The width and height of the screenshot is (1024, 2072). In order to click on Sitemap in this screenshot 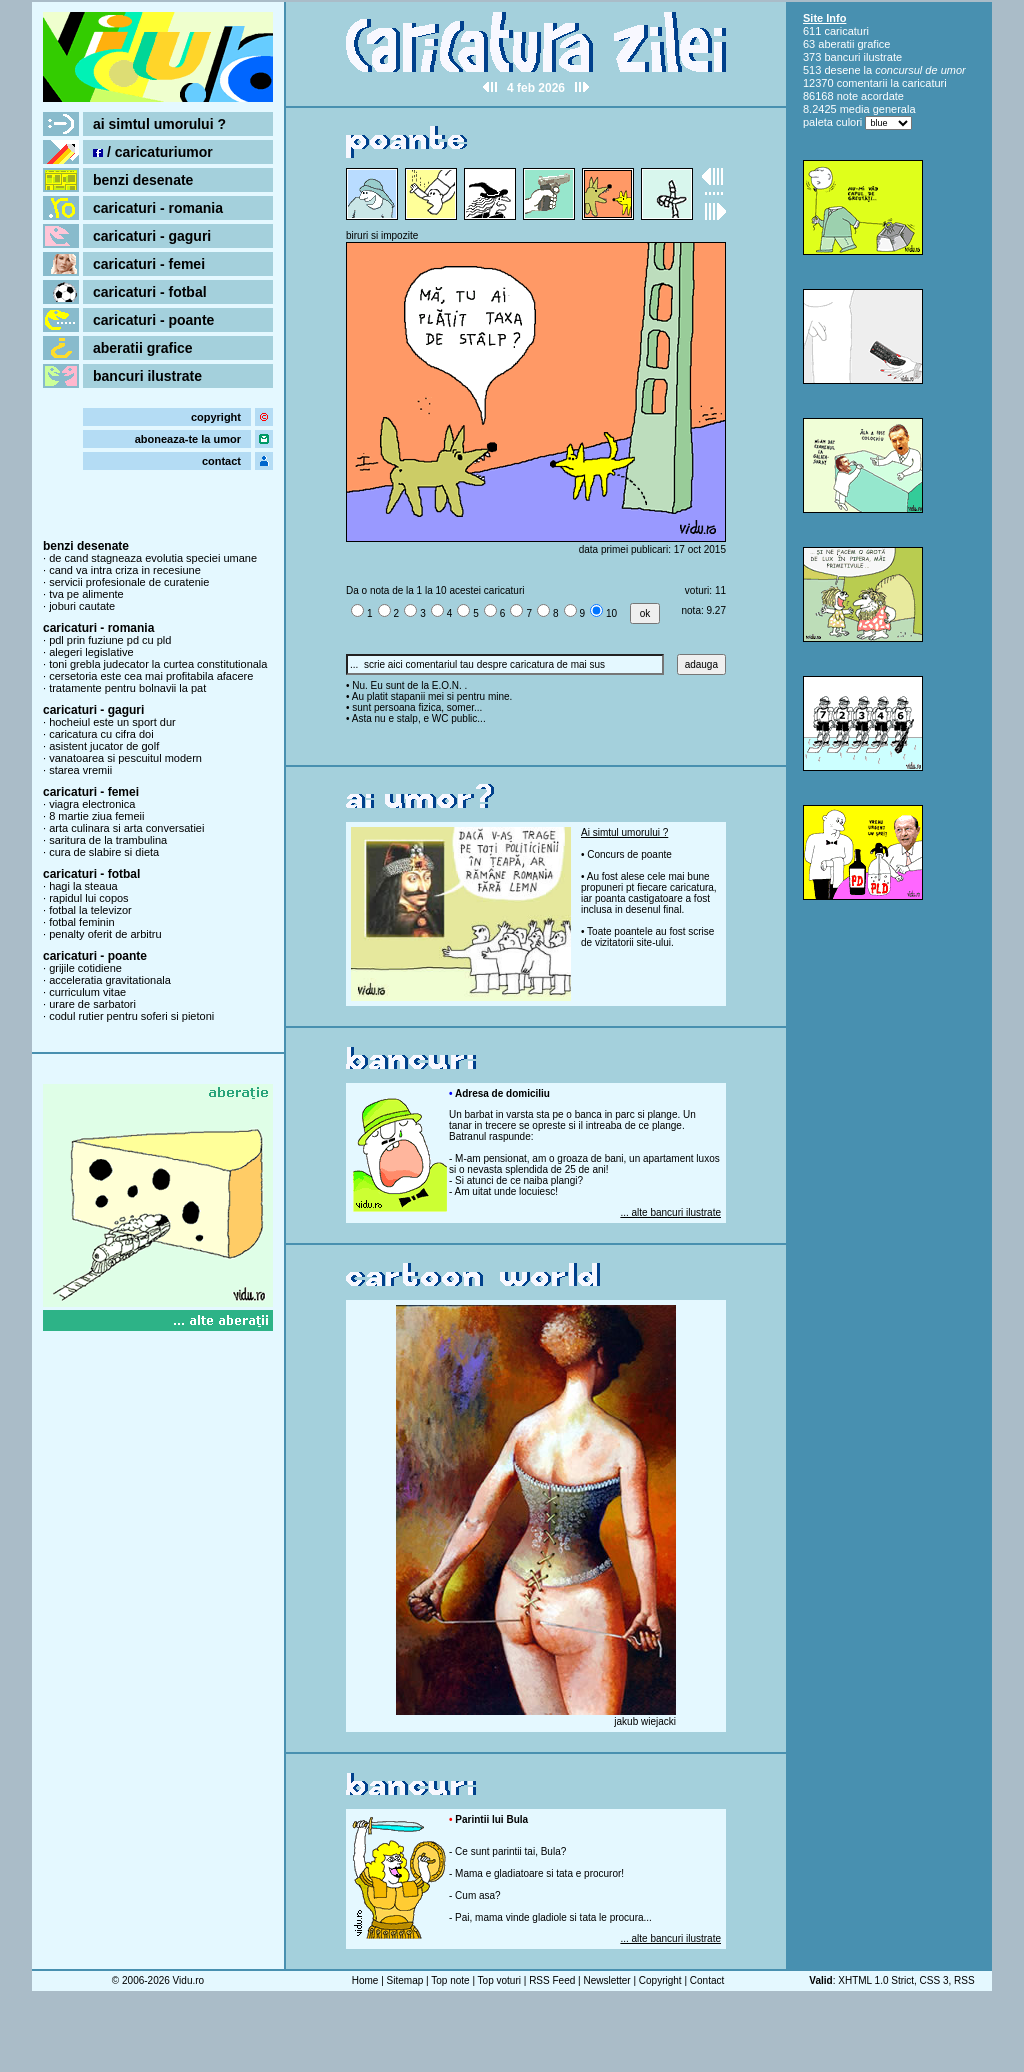, I will do `click(405, 1980)`.